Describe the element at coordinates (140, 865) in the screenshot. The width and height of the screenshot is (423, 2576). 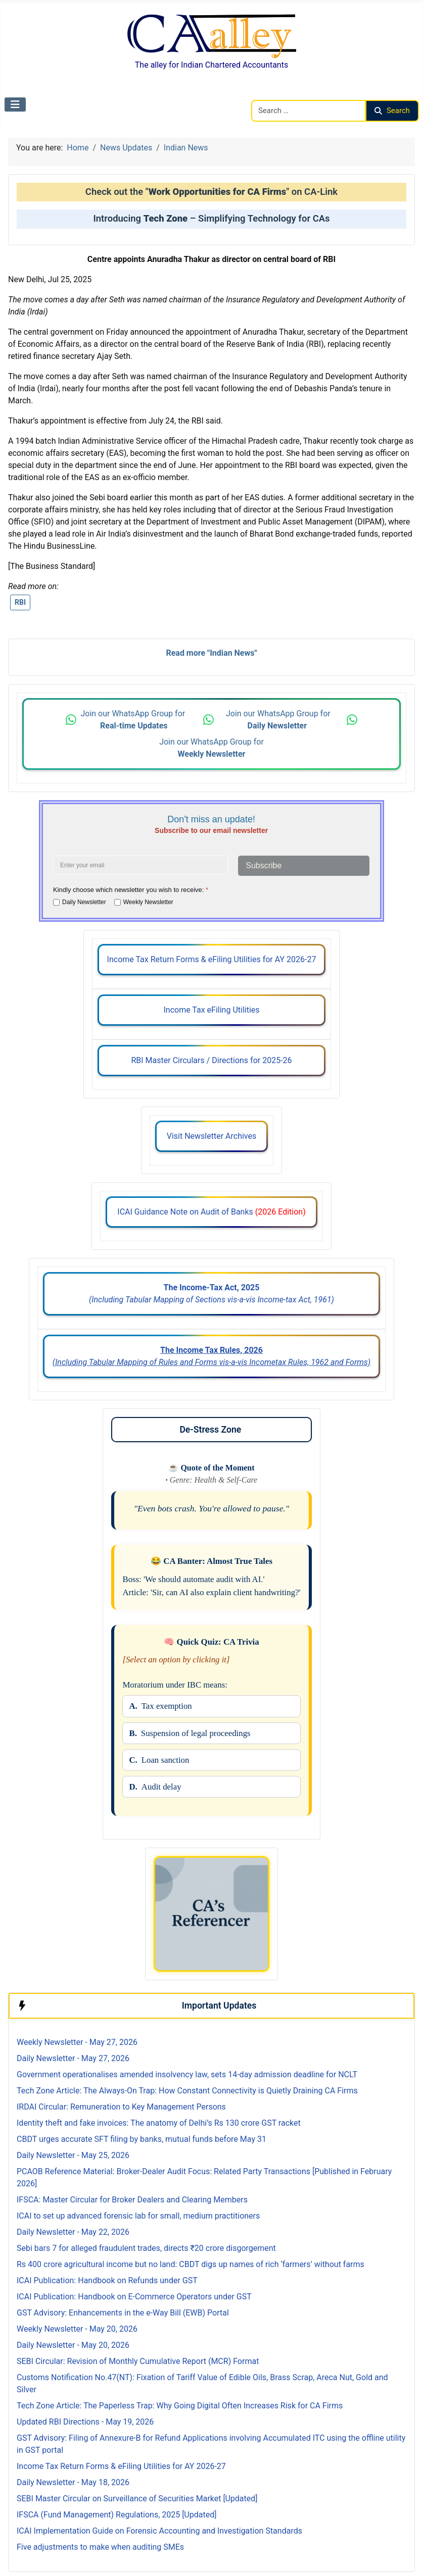
I see `[Enter your email address]` at that location.